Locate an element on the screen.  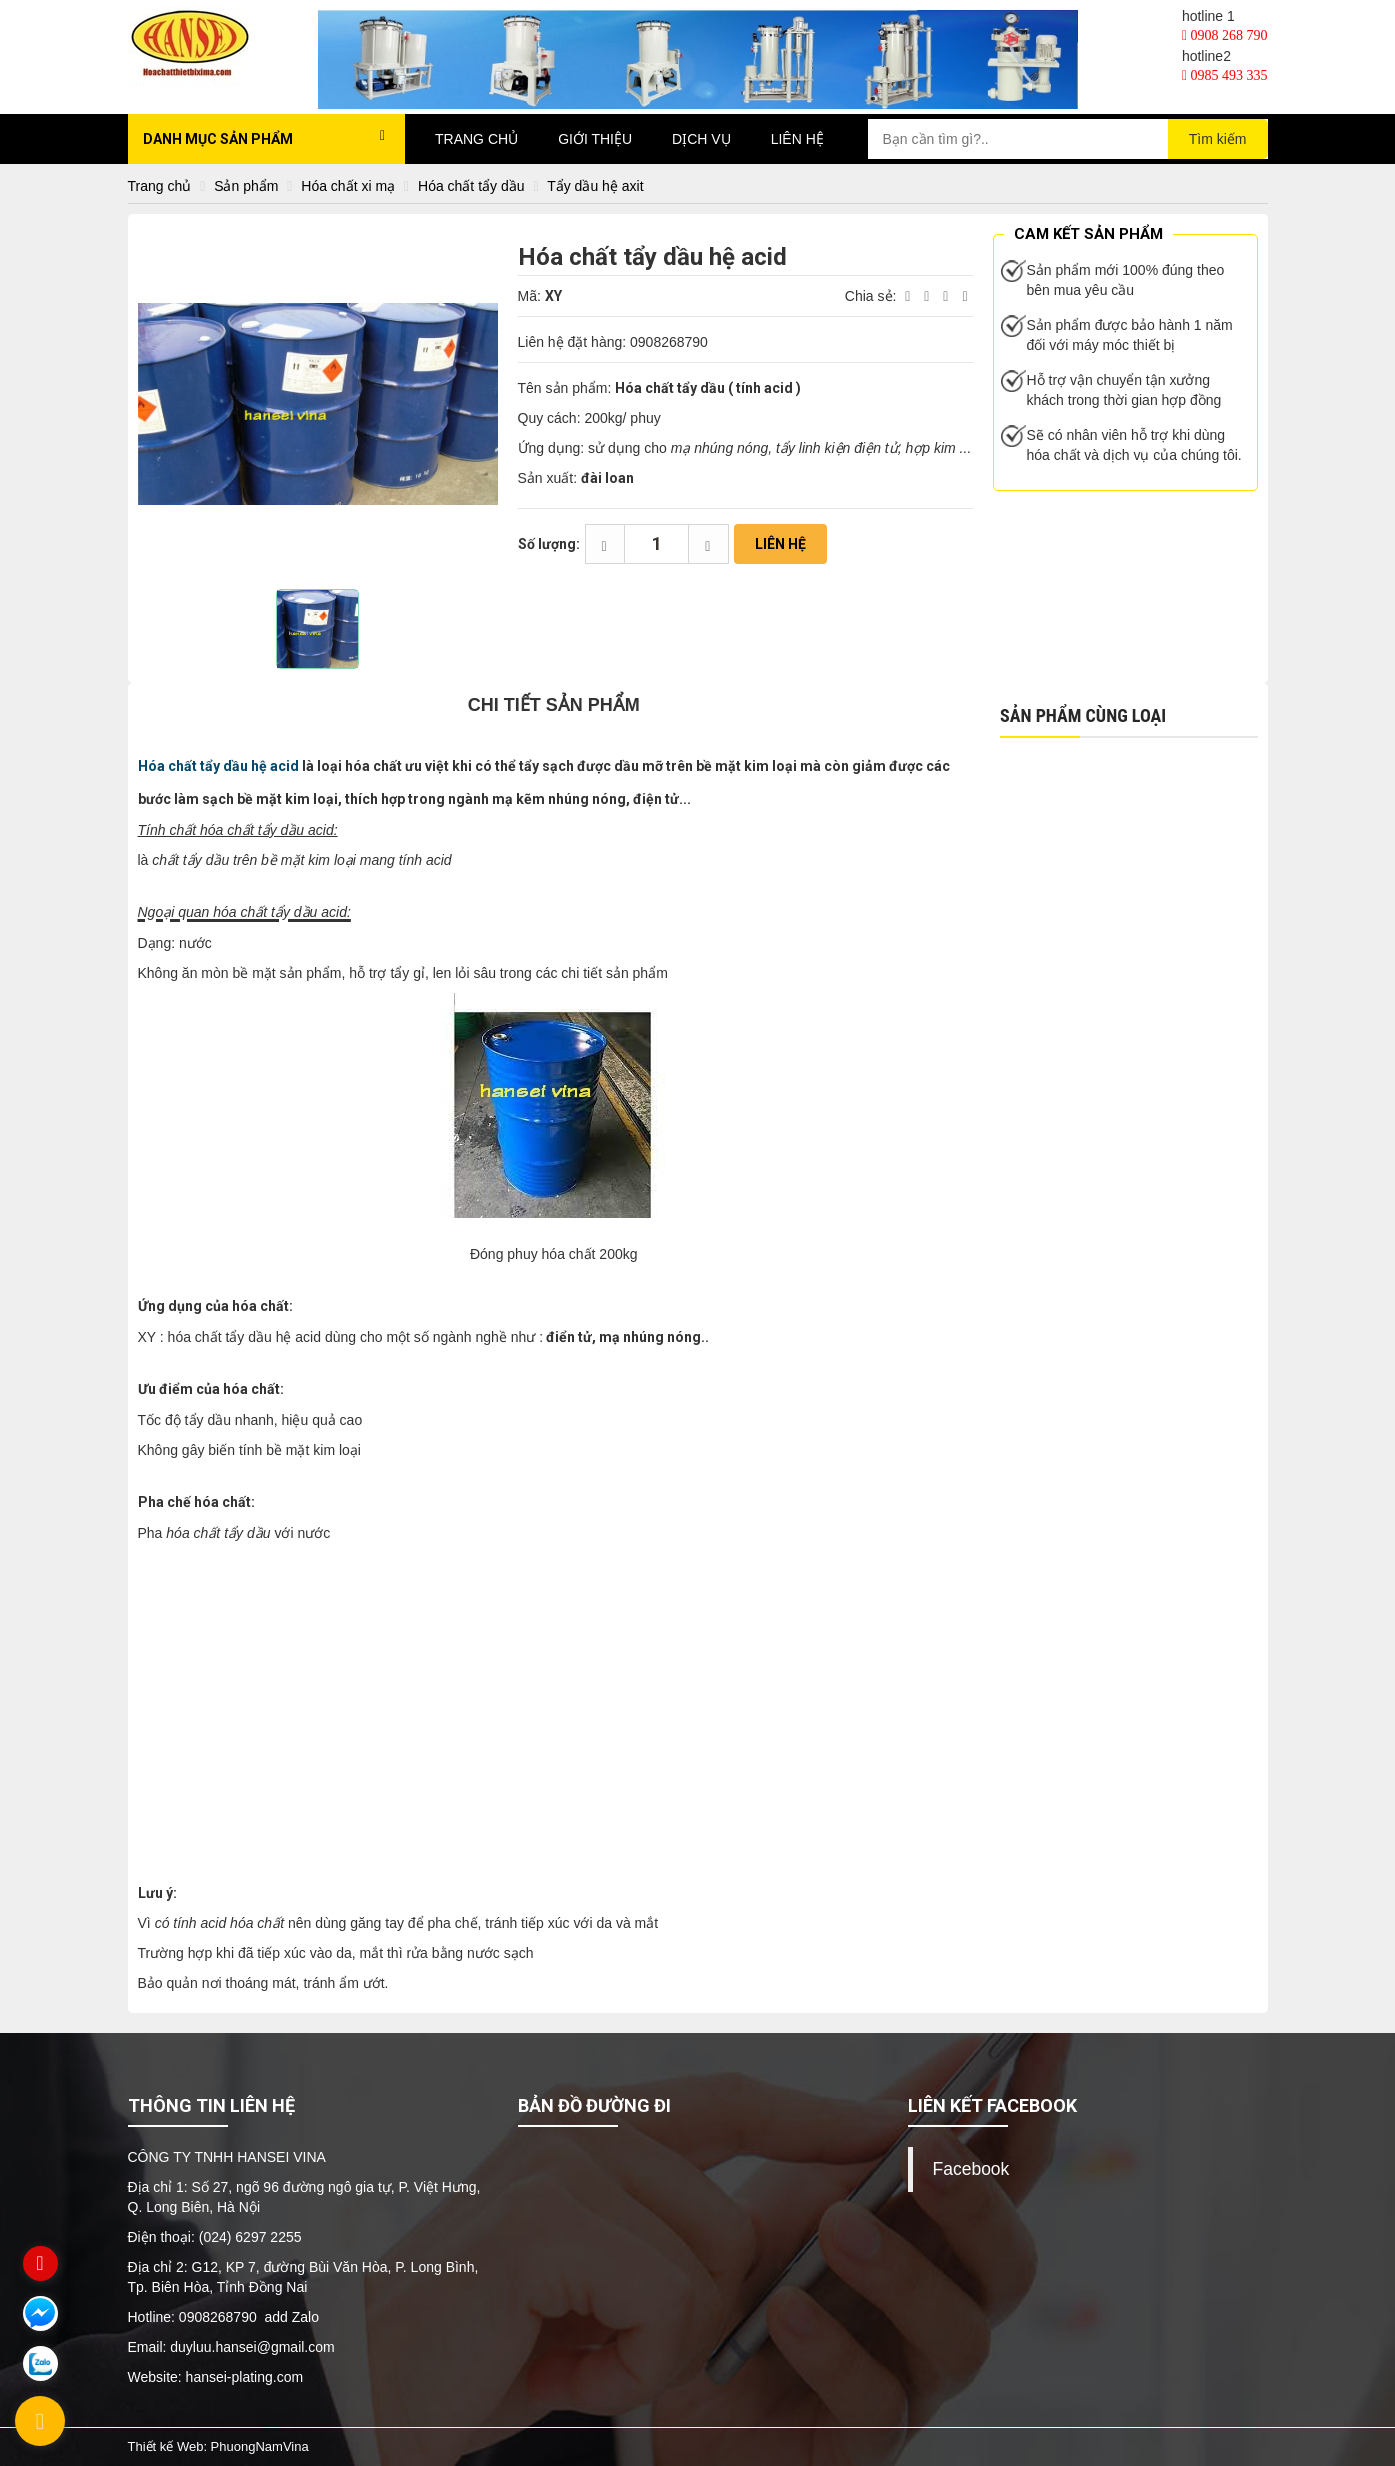
Danh mục sản phẩm is located at coordinates (264, 138).